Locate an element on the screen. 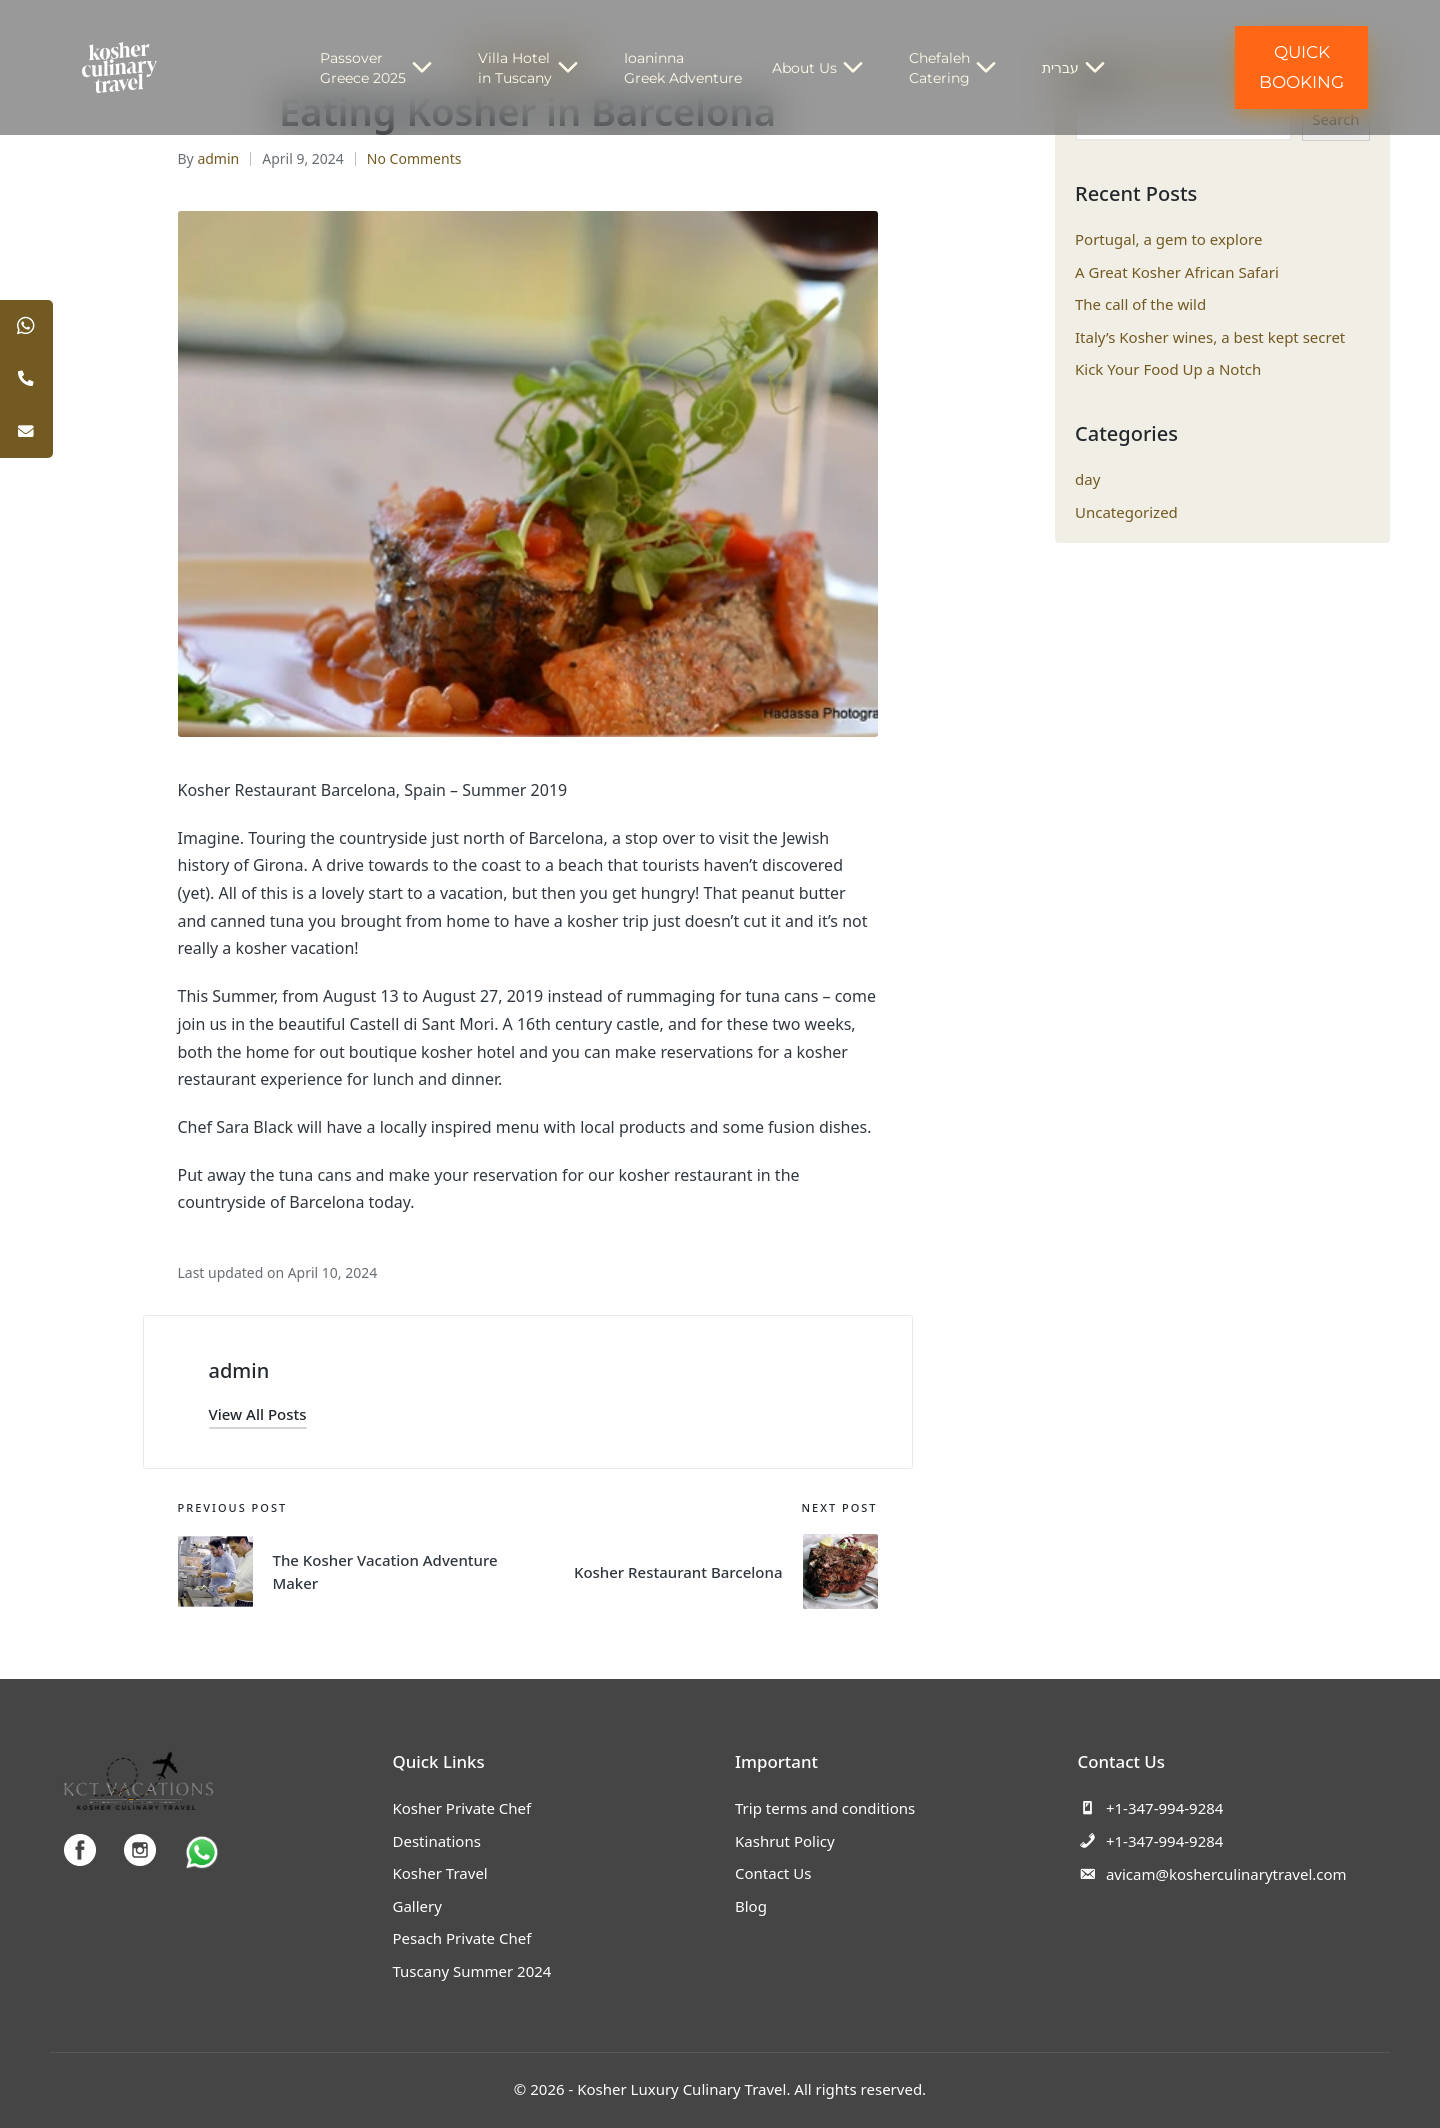 Image resolution: width=1440 pixels, height=2128 pixels. +1-347-994-9284 is located at coordinates (1151, 1808).